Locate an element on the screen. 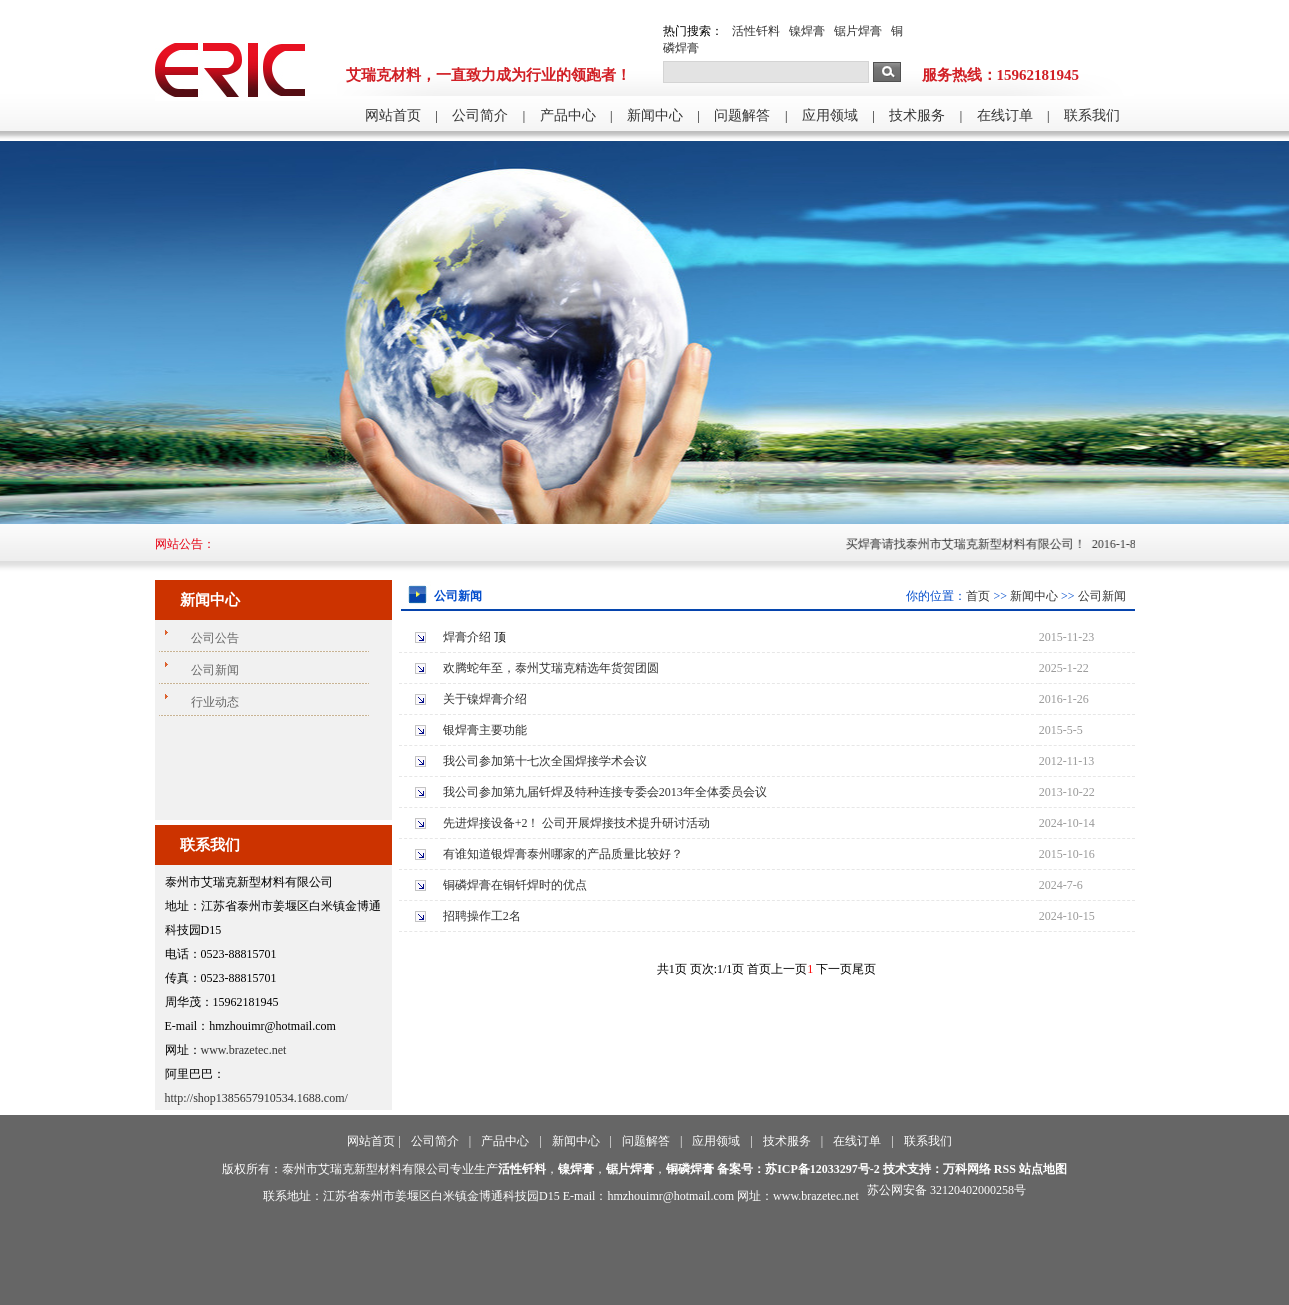  先进焊接设备+2！ 公司开展焊接技术提升研讨活动 is located at coordinates (577, 823).